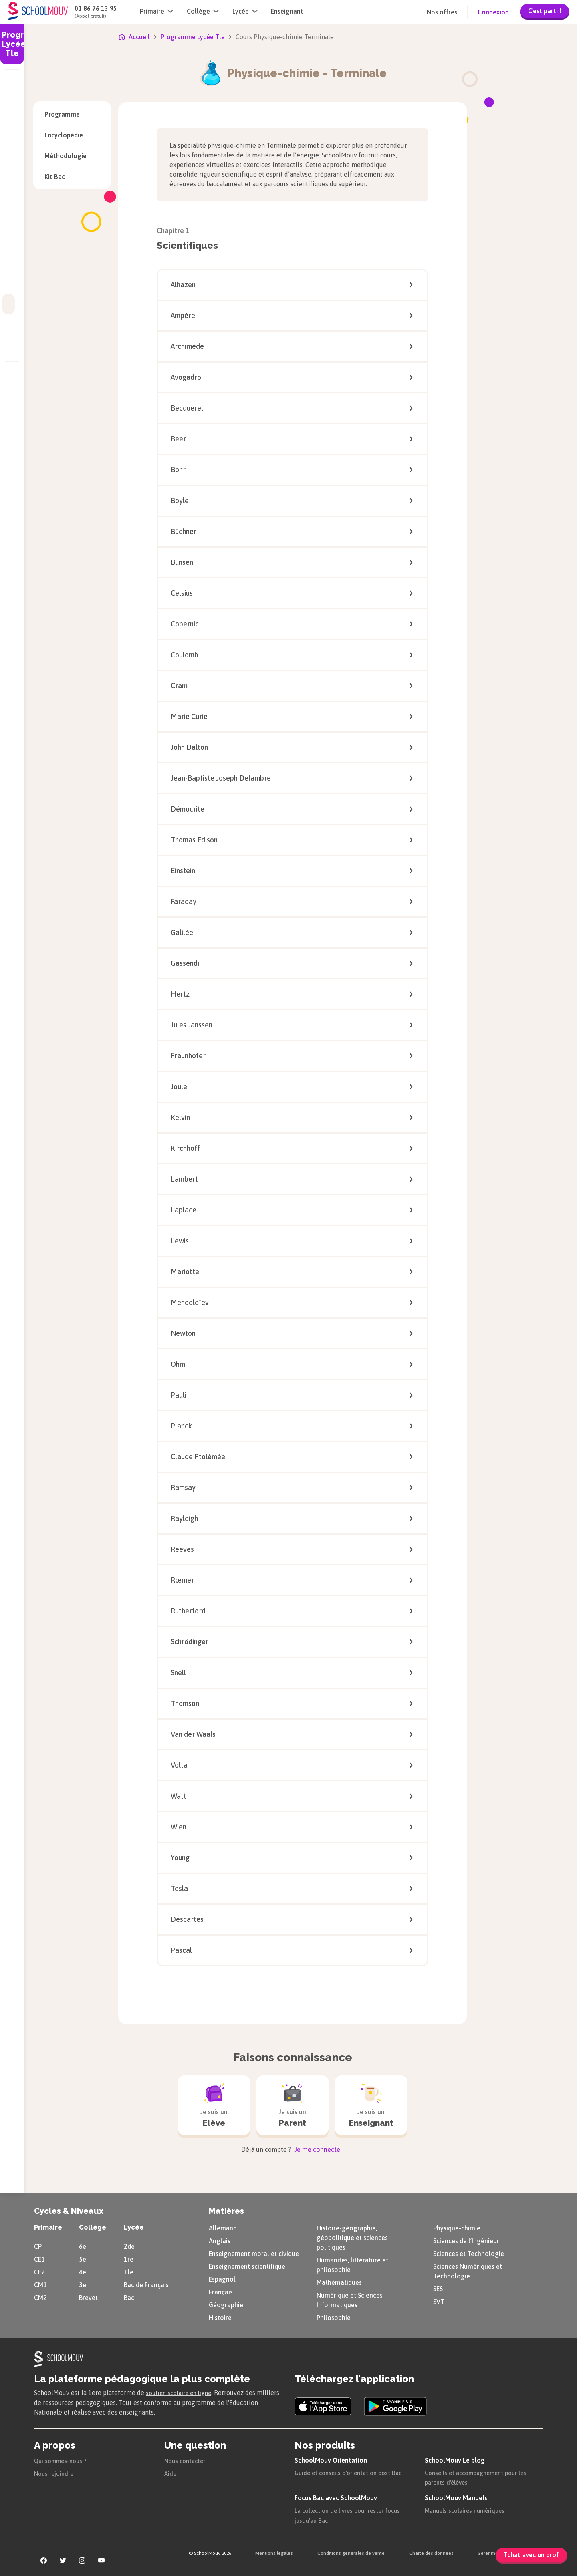 Image resolution: width=577 pixels, height=2576 pixels. Describe the element at coordinates (186, 2459) in the screenshot. I see `Nous contacter` at that location.